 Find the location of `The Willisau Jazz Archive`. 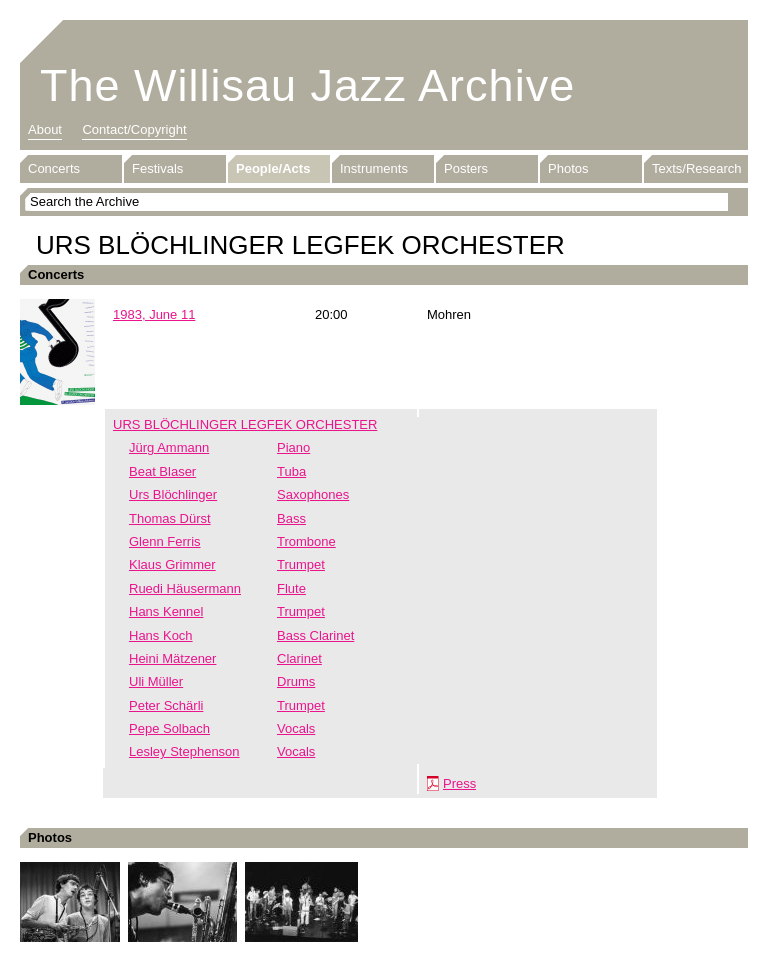

The Willisau Jazz Archive is located at coordinates (307, 85).